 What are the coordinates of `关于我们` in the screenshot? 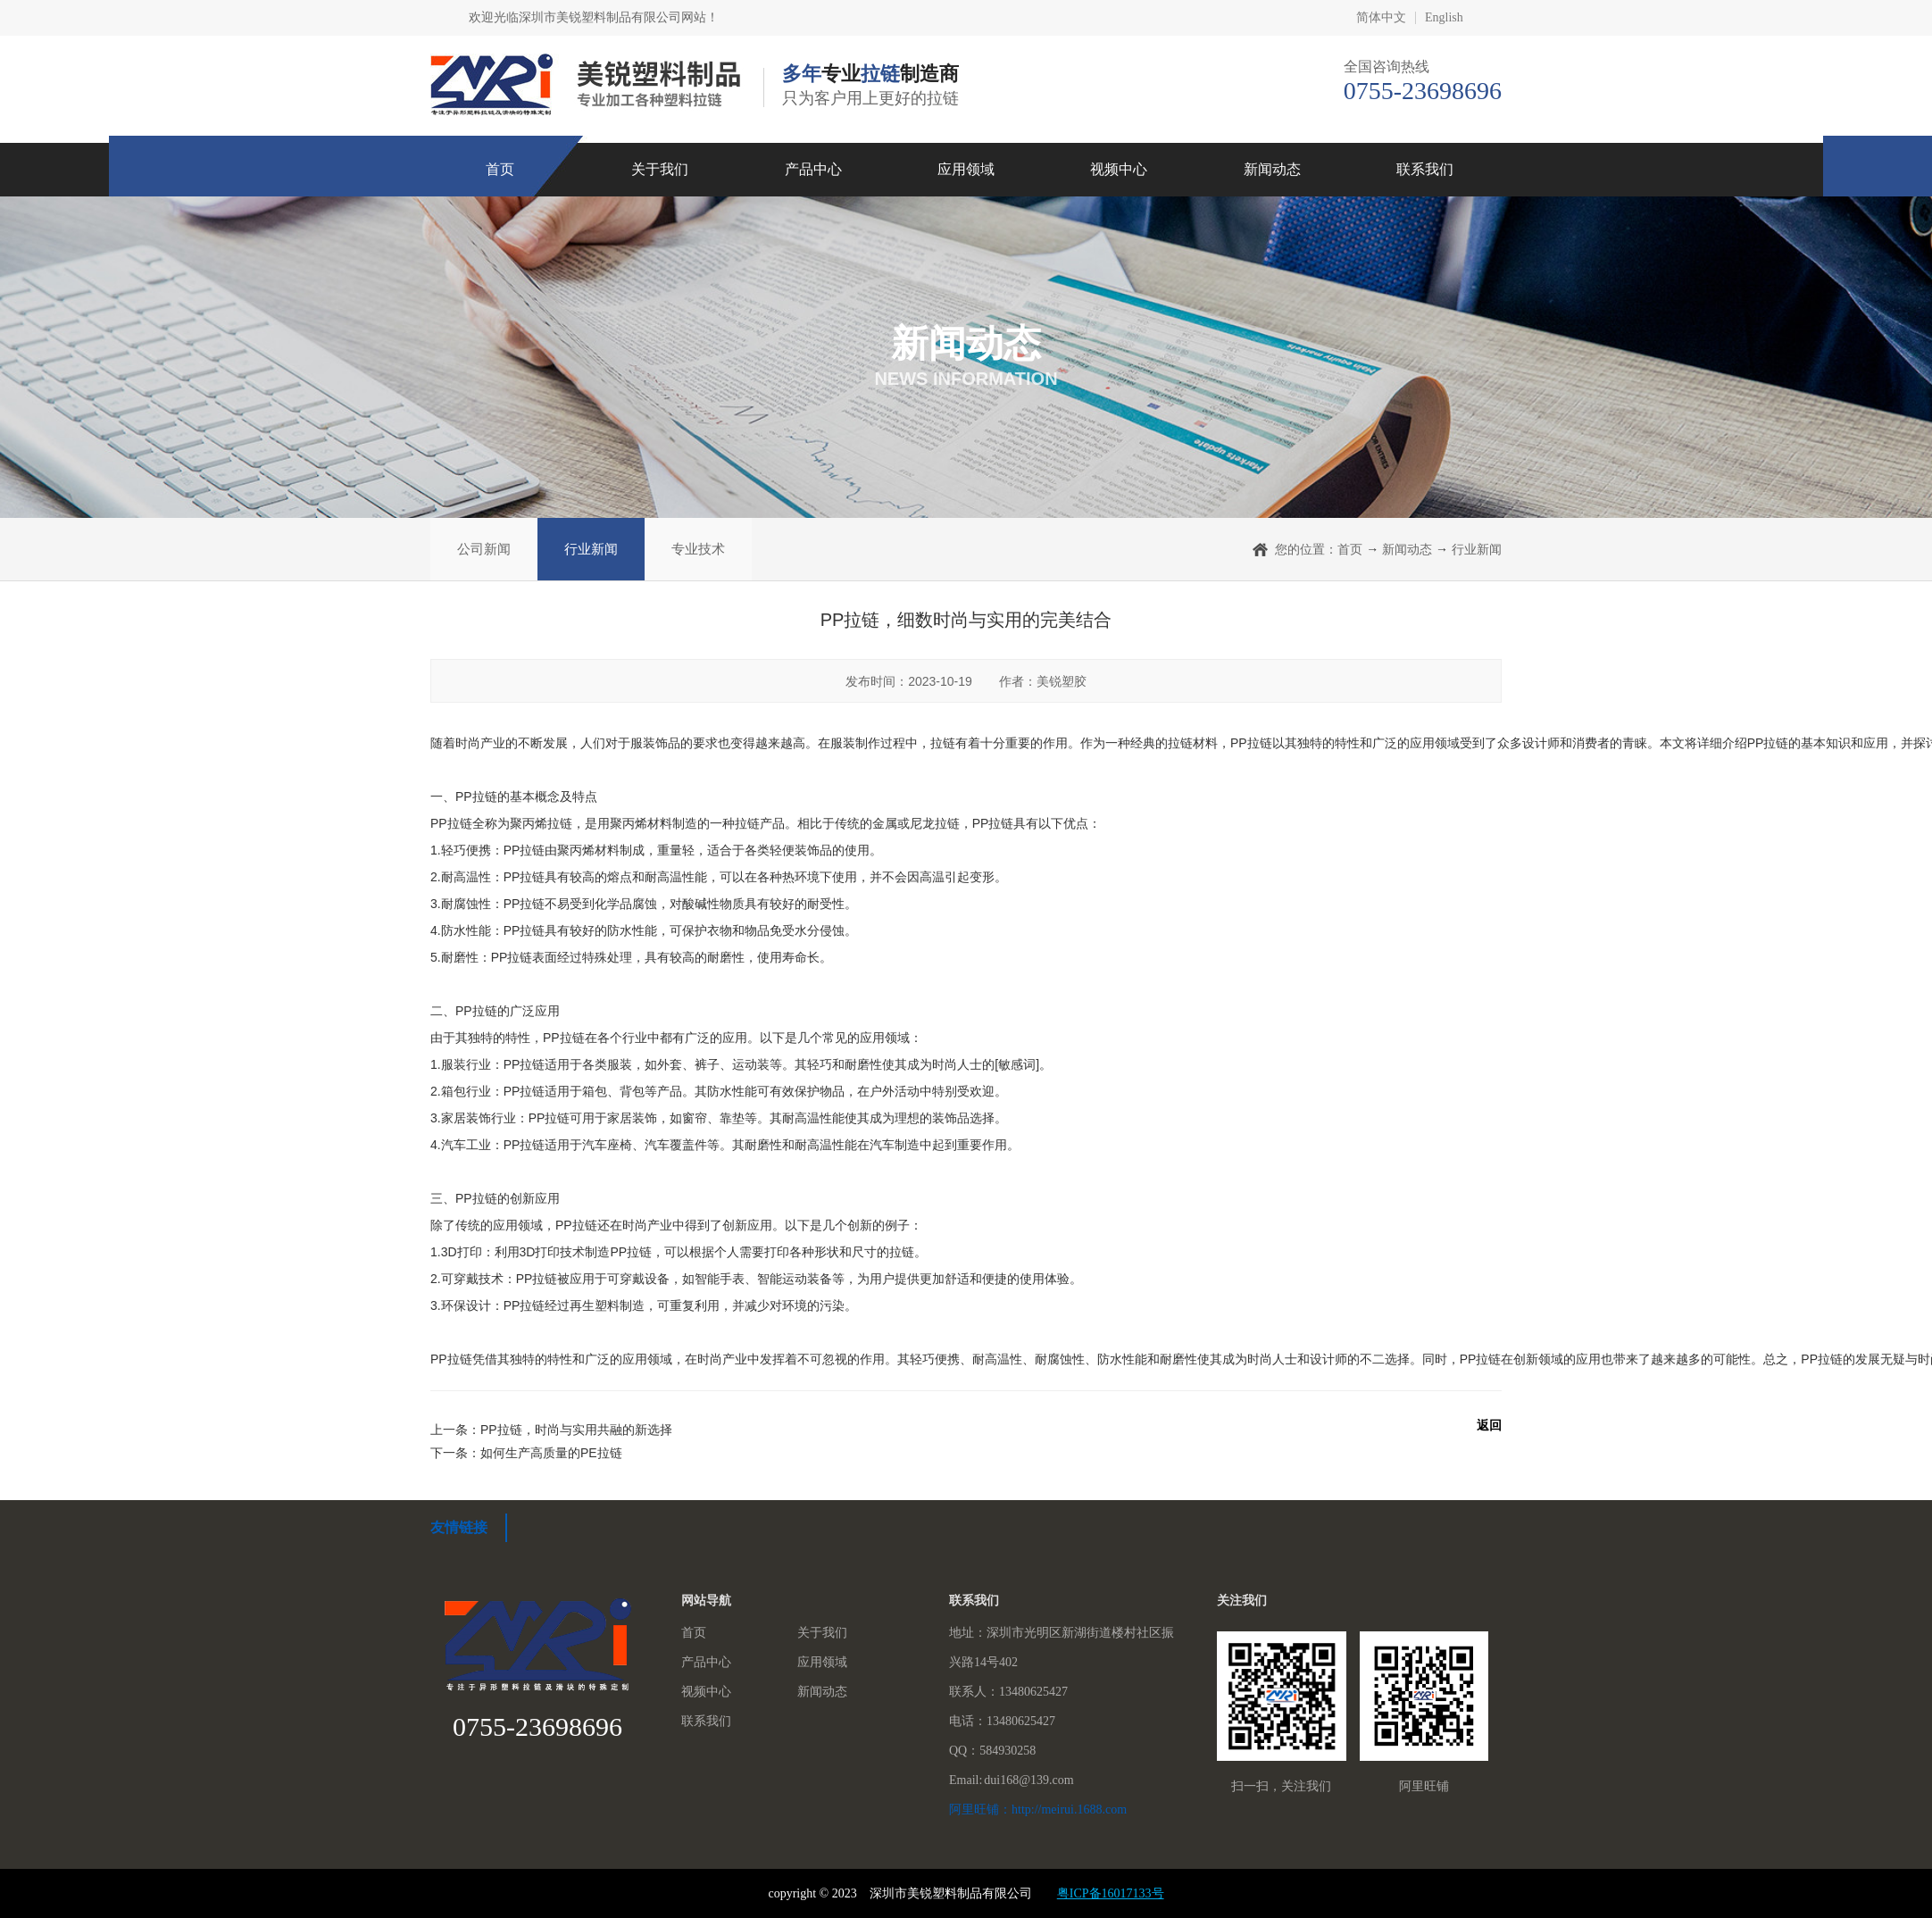 It's located at (659, 169).